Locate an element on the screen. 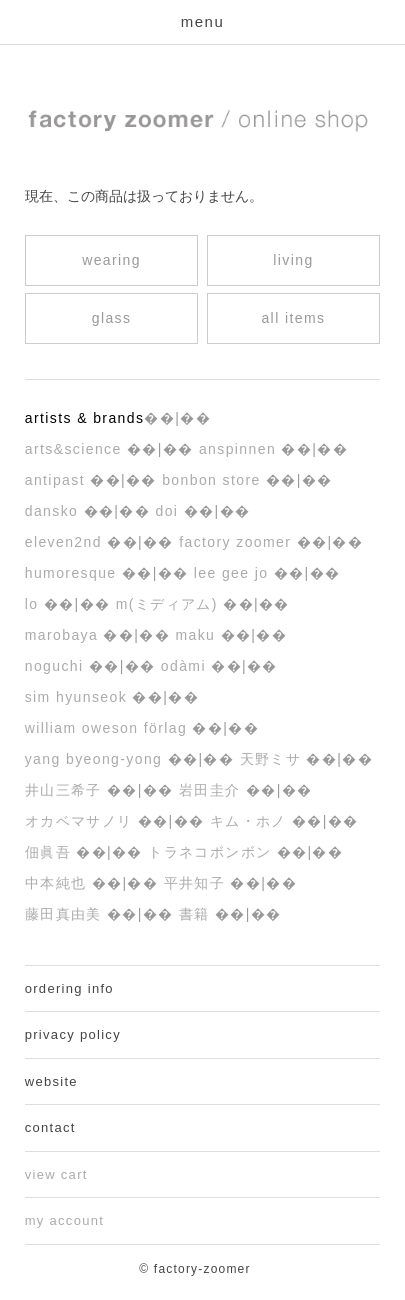 The width and height of the screenshot is (405, 1300). glass is located at coordinates (112, 318).